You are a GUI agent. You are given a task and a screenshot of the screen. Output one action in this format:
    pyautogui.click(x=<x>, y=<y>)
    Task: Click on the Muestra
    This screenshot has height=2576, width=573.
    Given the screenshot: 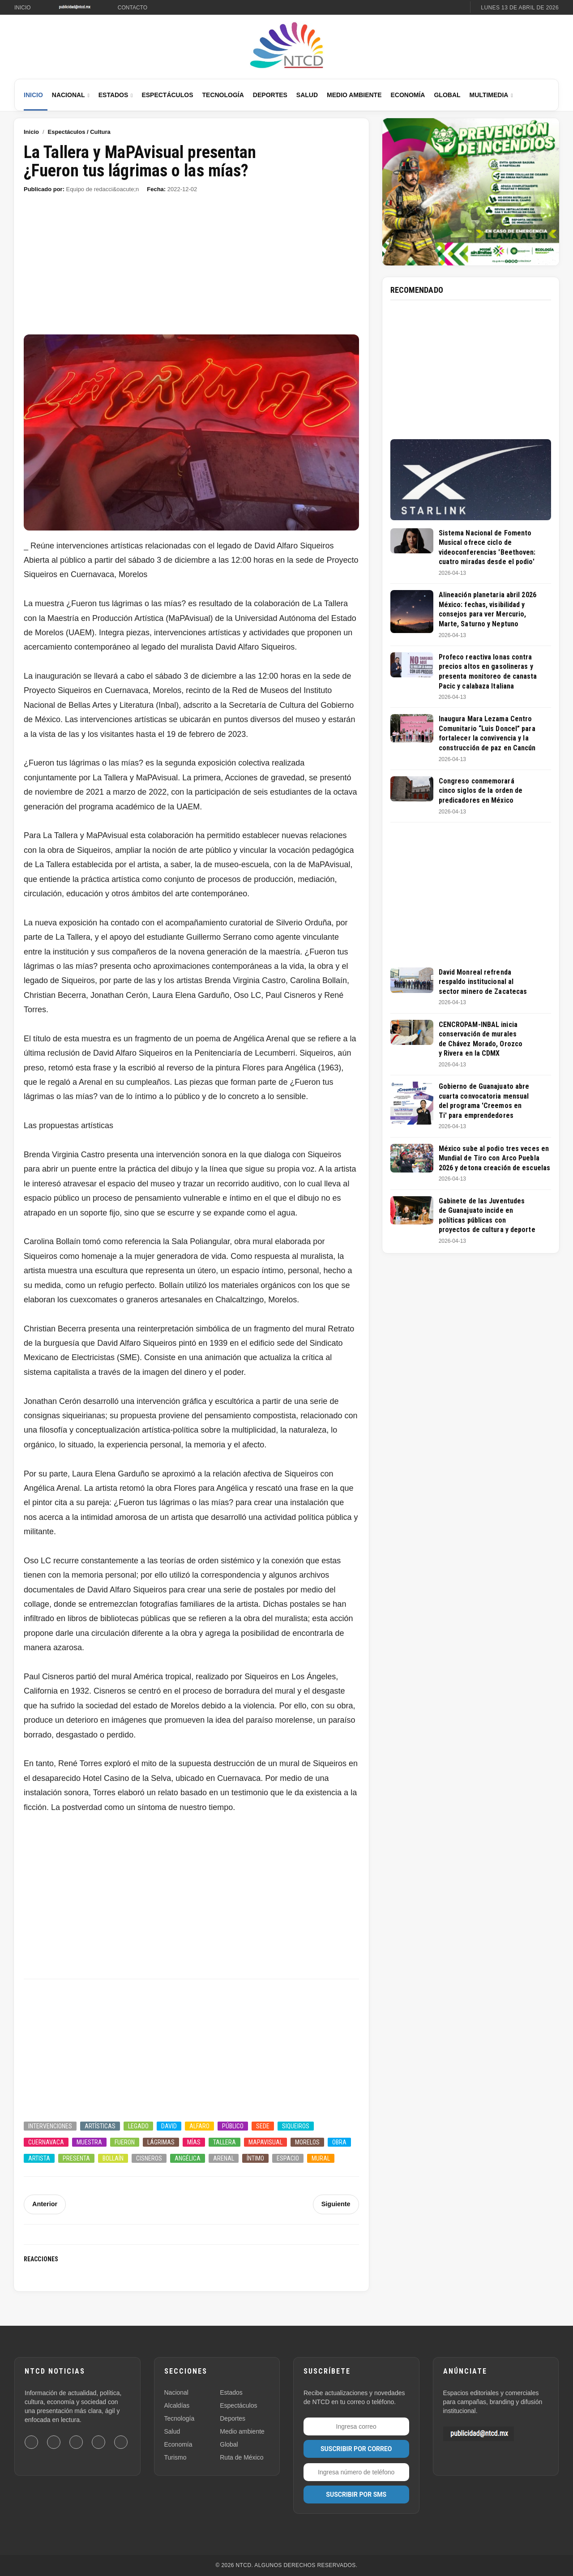 What is the action you would take?
    pyautogui.click(x=89, y=2142)
    